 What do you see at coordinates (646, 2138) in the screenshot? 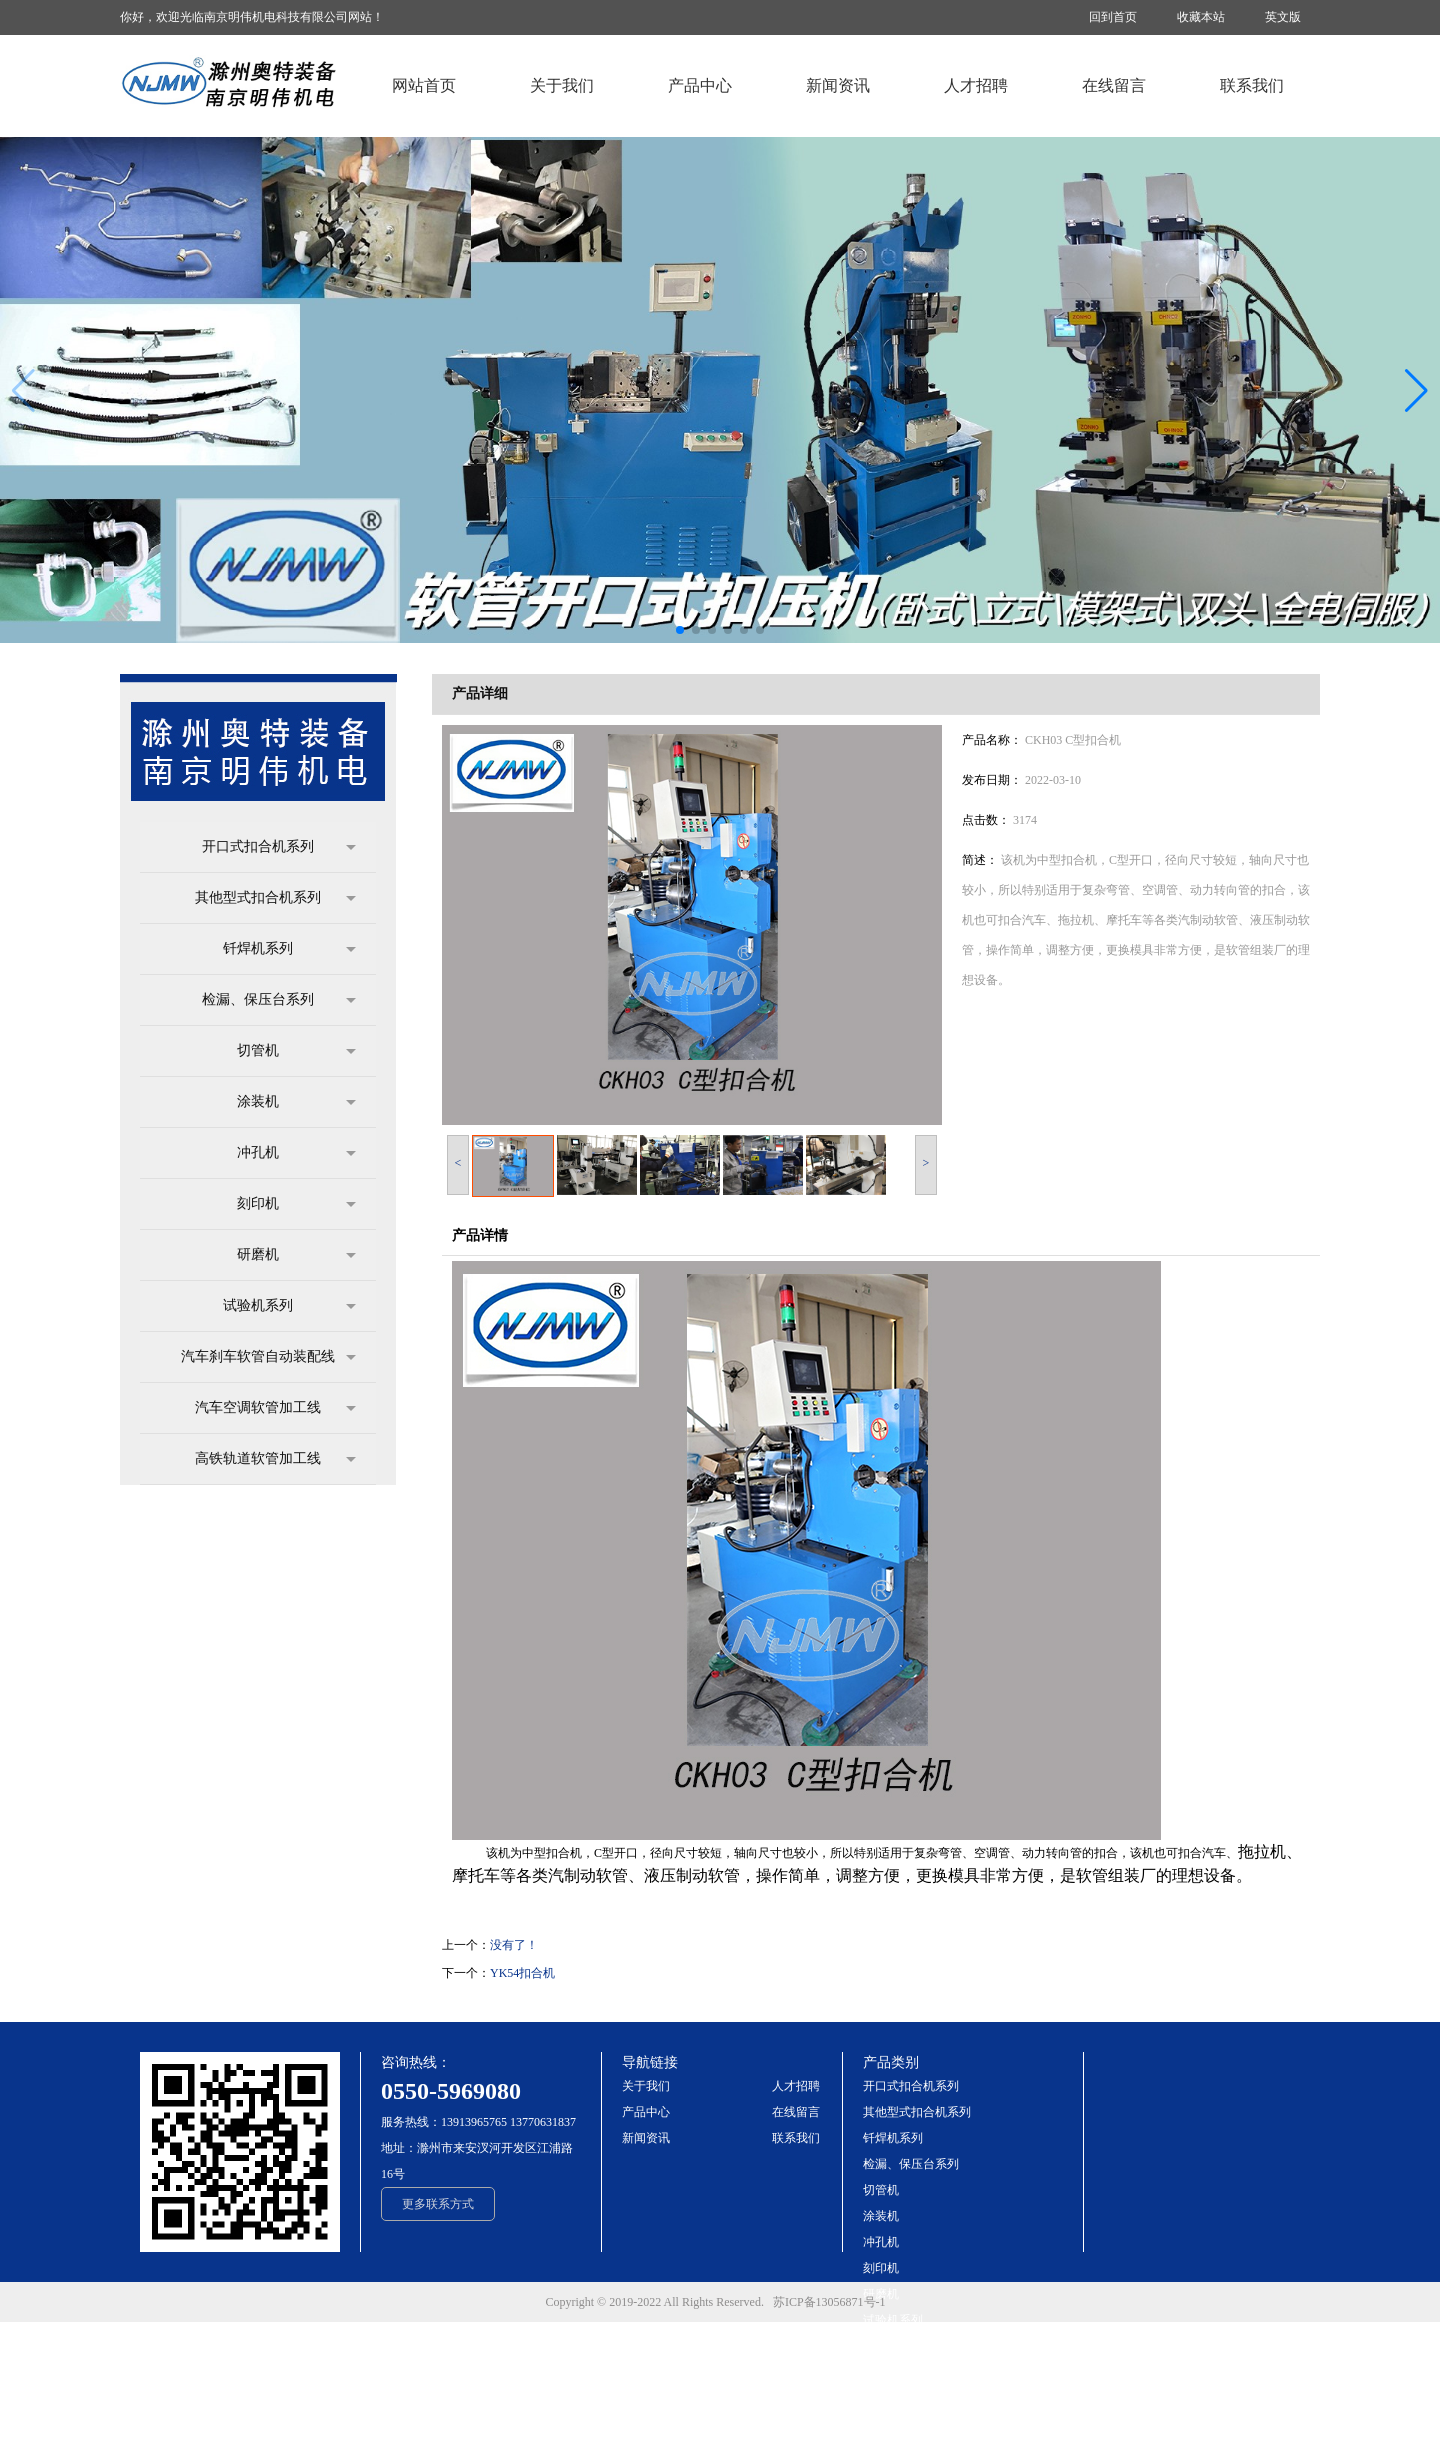
I see `新闻资讯` at bounding box center [646, 2138].